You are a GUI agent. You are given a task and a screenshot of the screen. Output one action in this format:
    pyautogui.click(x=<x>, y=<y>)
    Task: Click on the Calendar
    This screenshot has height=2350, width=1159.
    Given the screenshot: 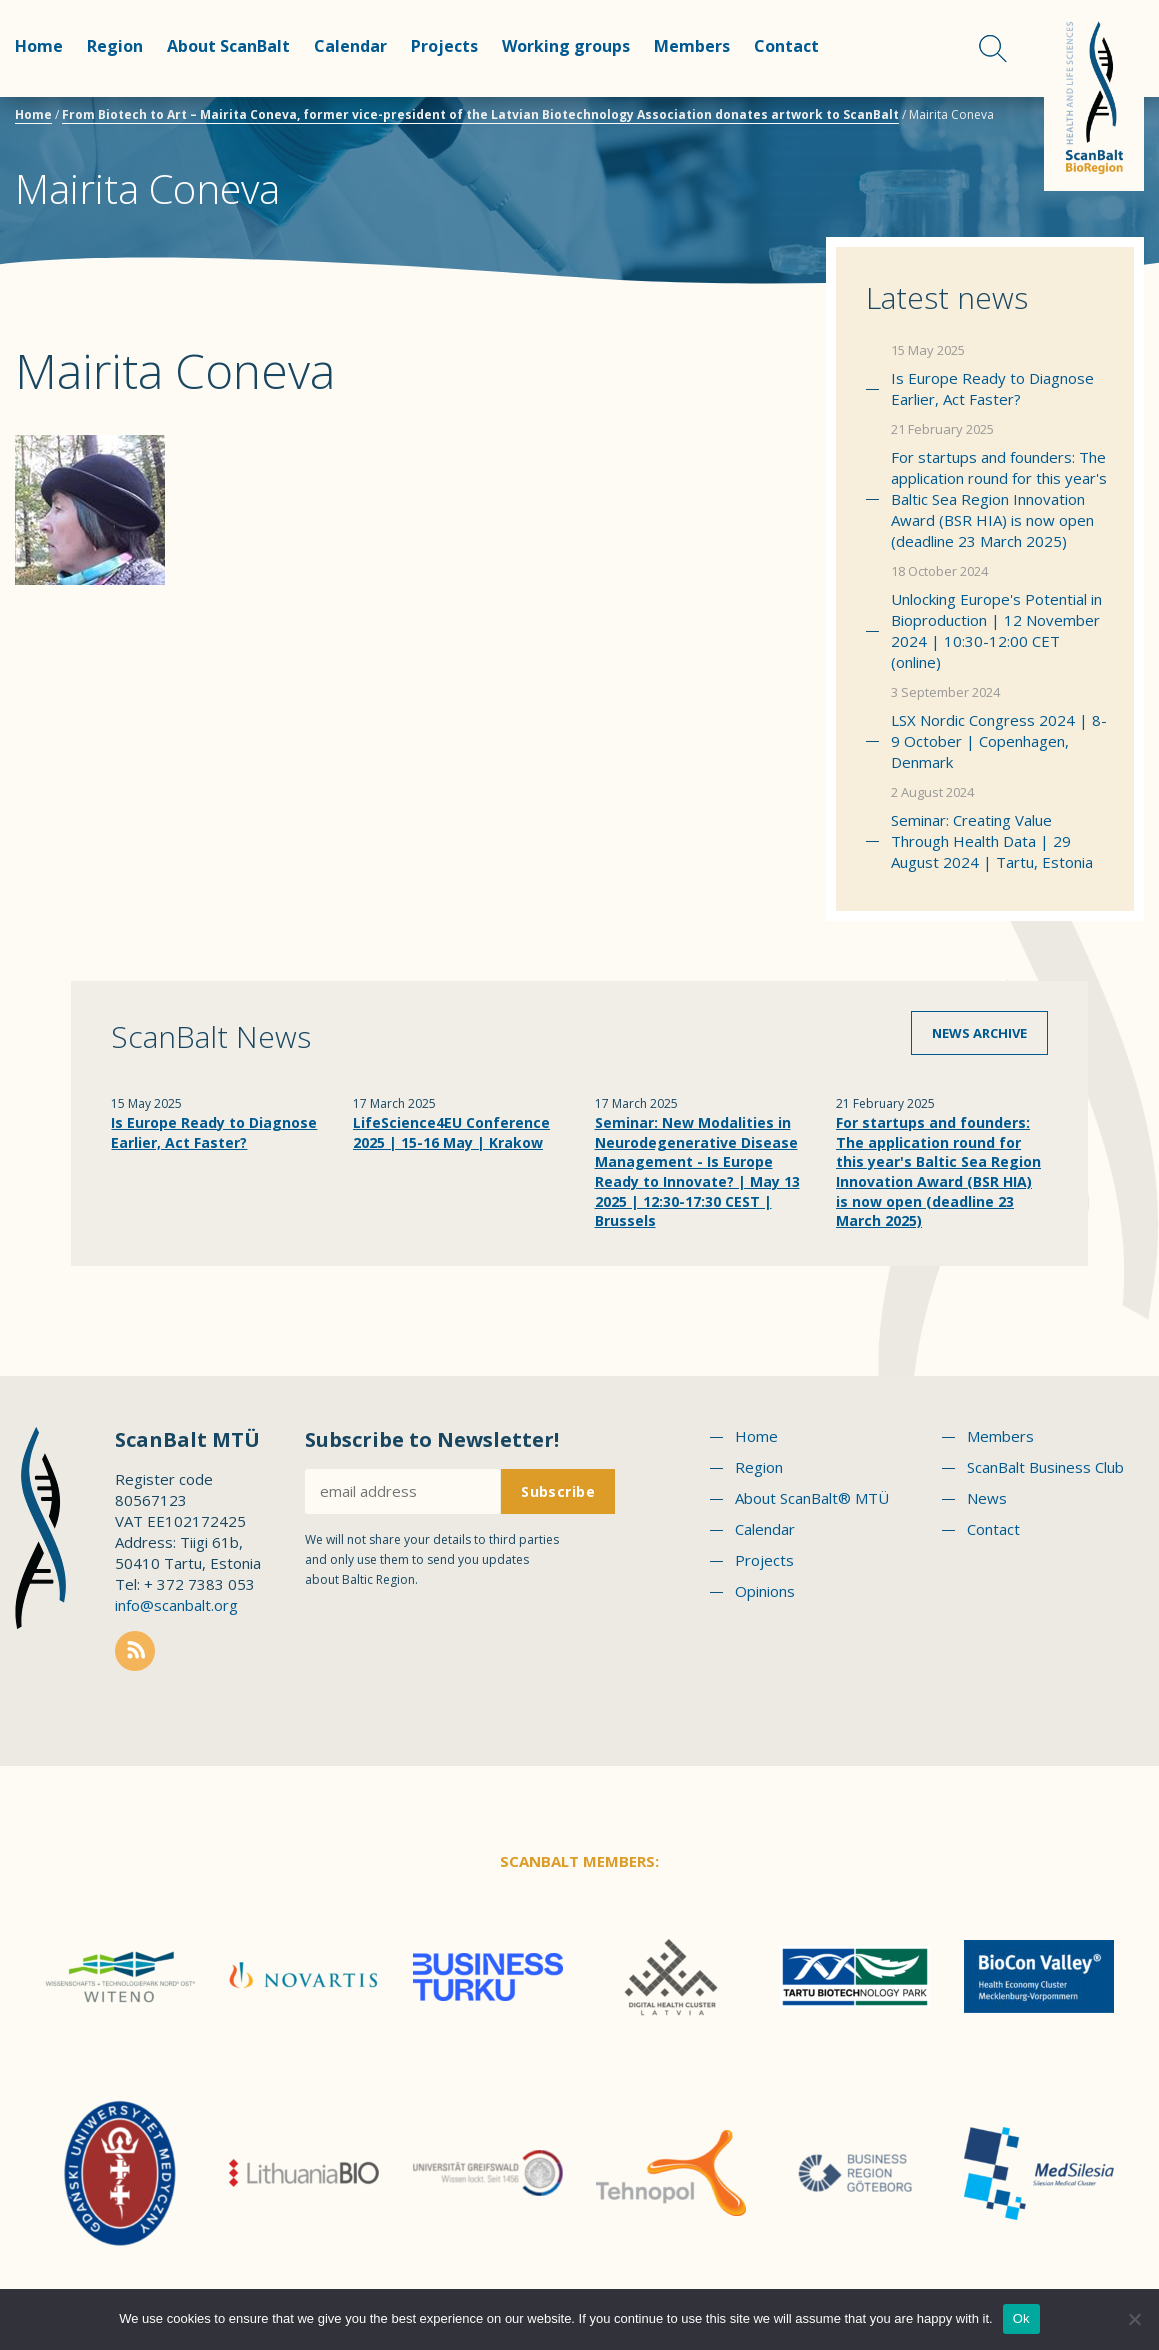 What is the action you would take?
    pyautogui.click(x=350, y=46)
    